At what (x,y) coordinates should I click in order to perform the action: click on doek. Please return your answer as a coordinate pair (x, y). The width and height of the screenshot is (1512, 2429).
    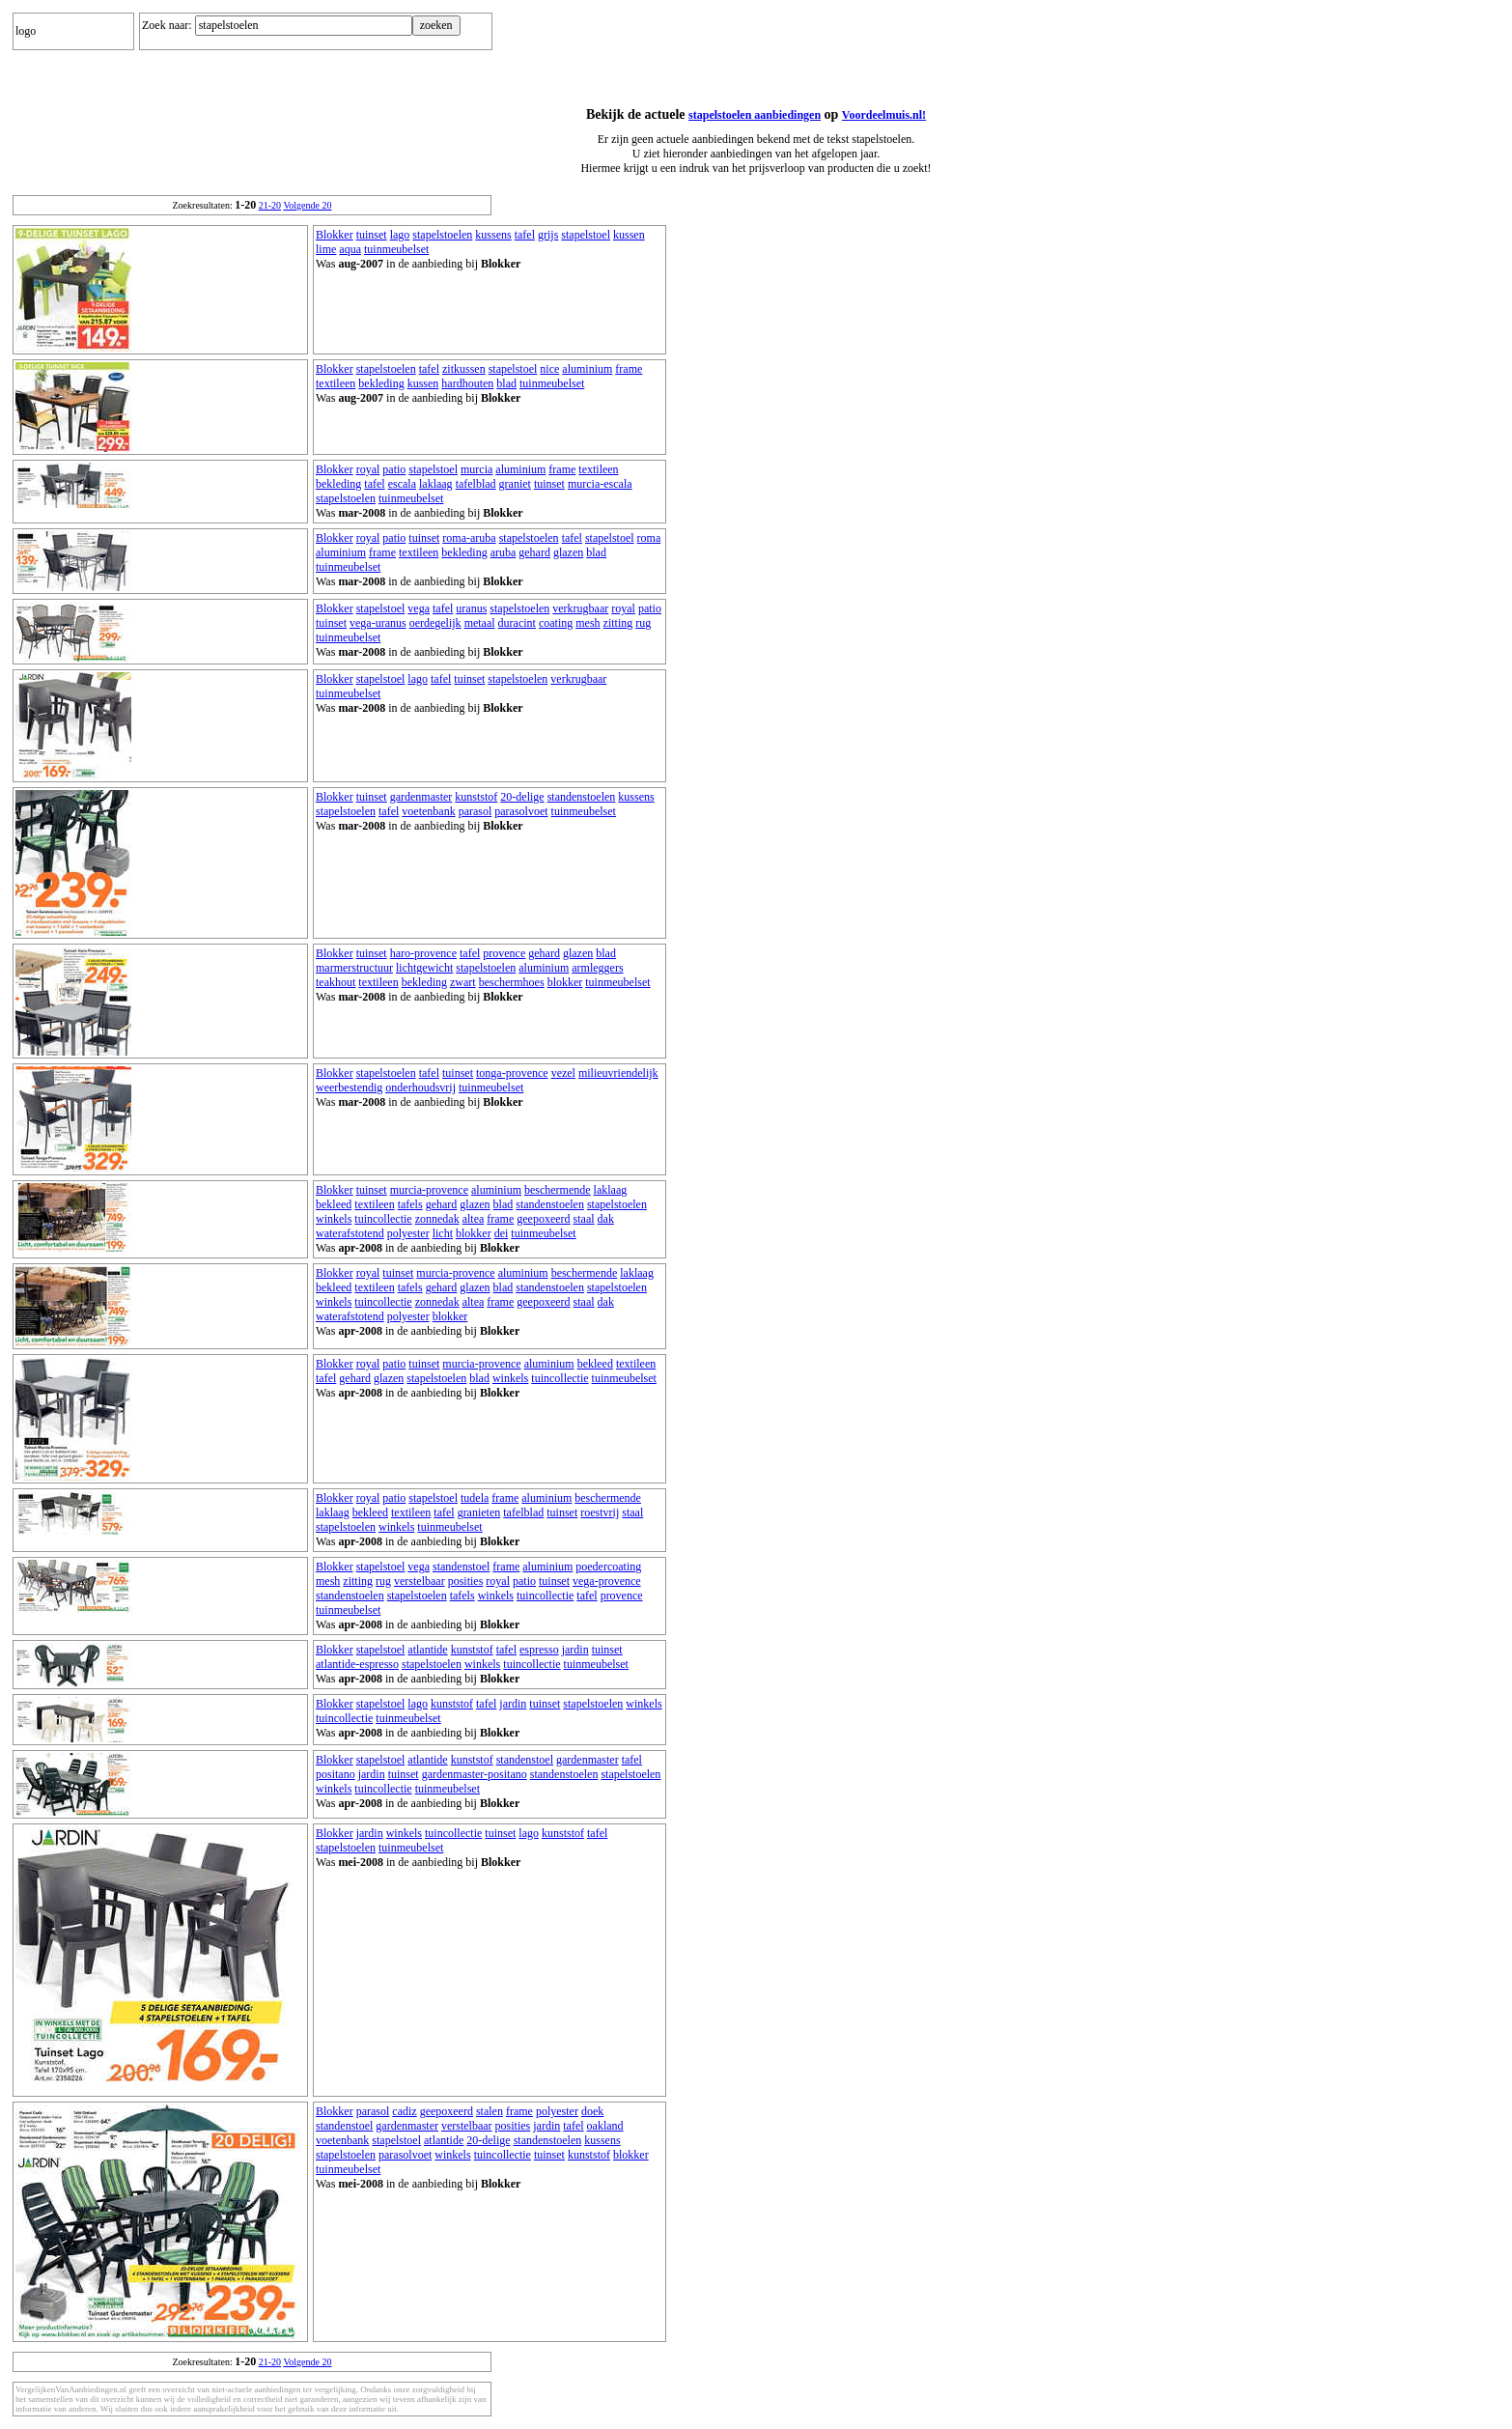
    Looking at the image, I should click on (592, 2111).